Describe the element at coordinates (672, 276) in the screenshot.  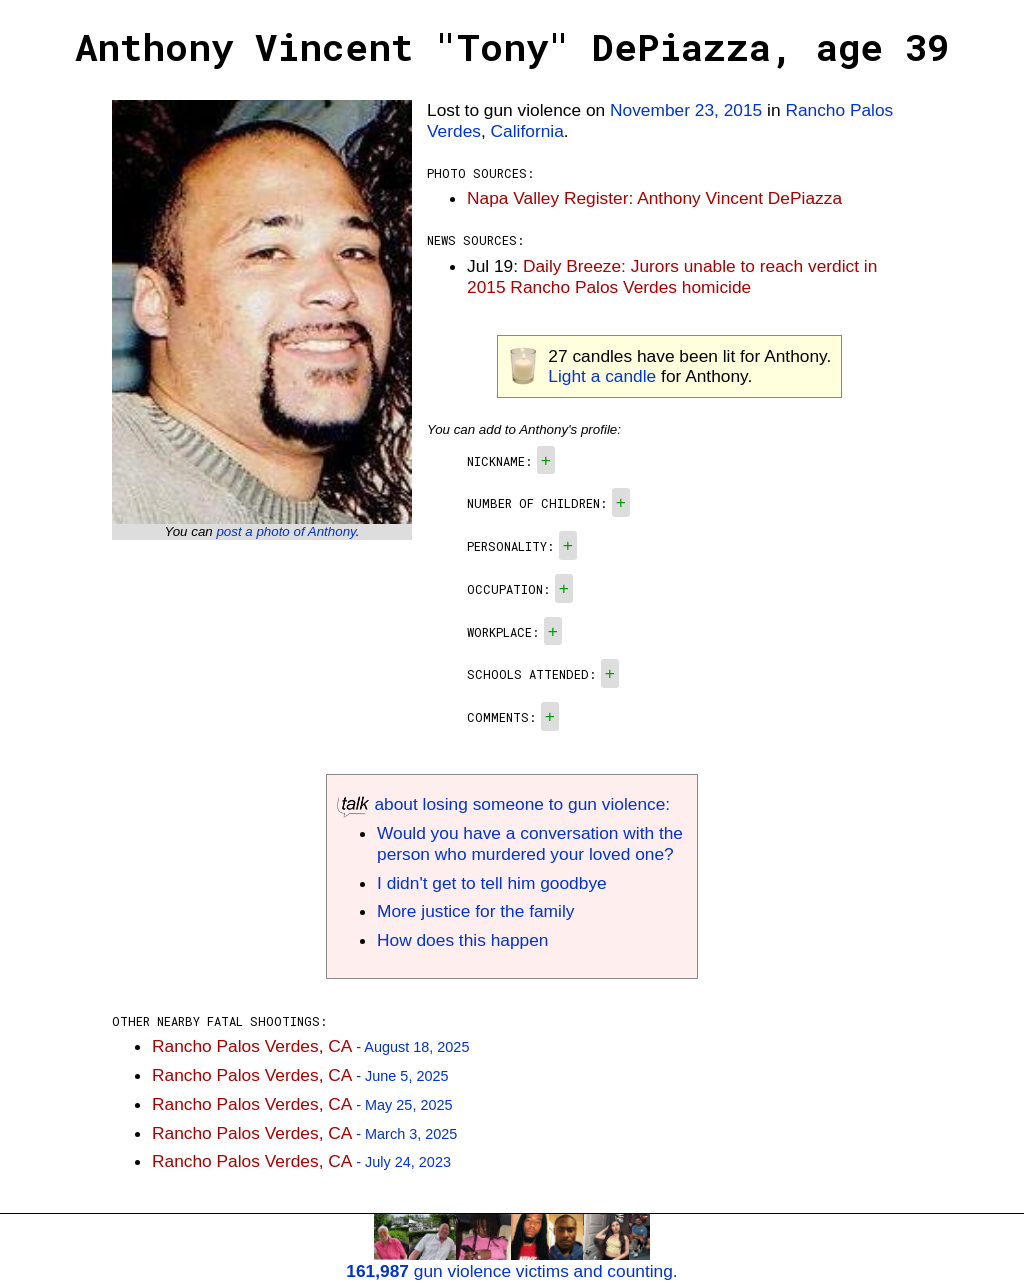
I see `Daily Breeze: Jurors unable to reach verdict in 2015 Rancho Palos Verdes homicide` at that location.